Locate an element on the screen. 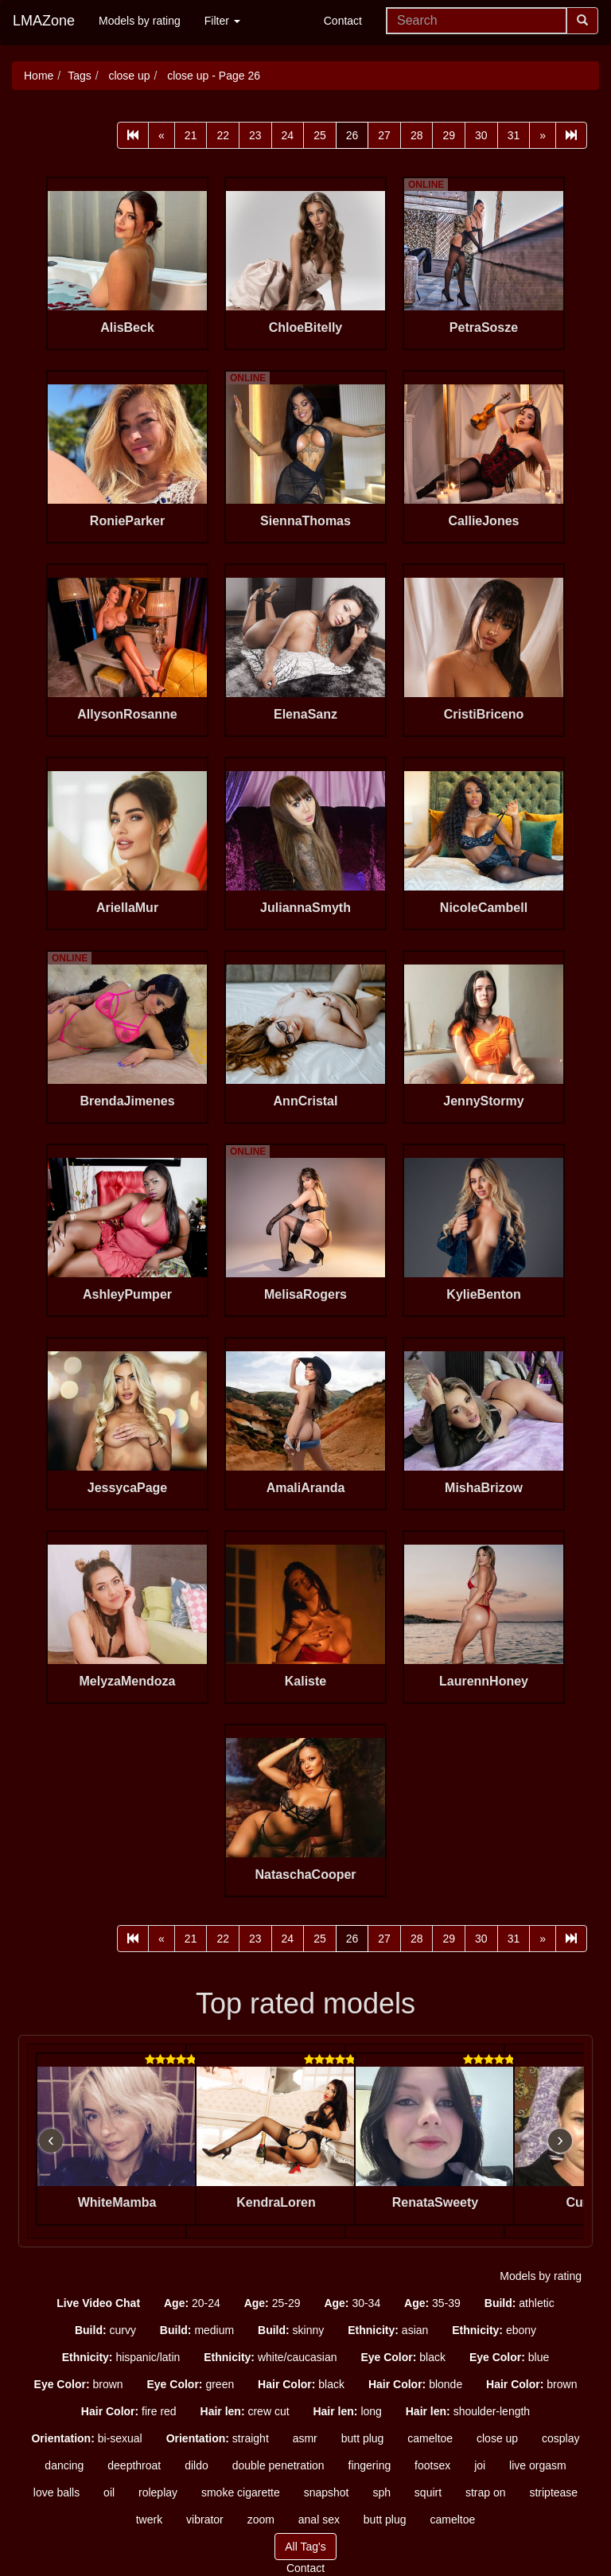 Image resolution: width=611 pixels, height=2576 pixels. 21 is located at coordinates (191, 135).